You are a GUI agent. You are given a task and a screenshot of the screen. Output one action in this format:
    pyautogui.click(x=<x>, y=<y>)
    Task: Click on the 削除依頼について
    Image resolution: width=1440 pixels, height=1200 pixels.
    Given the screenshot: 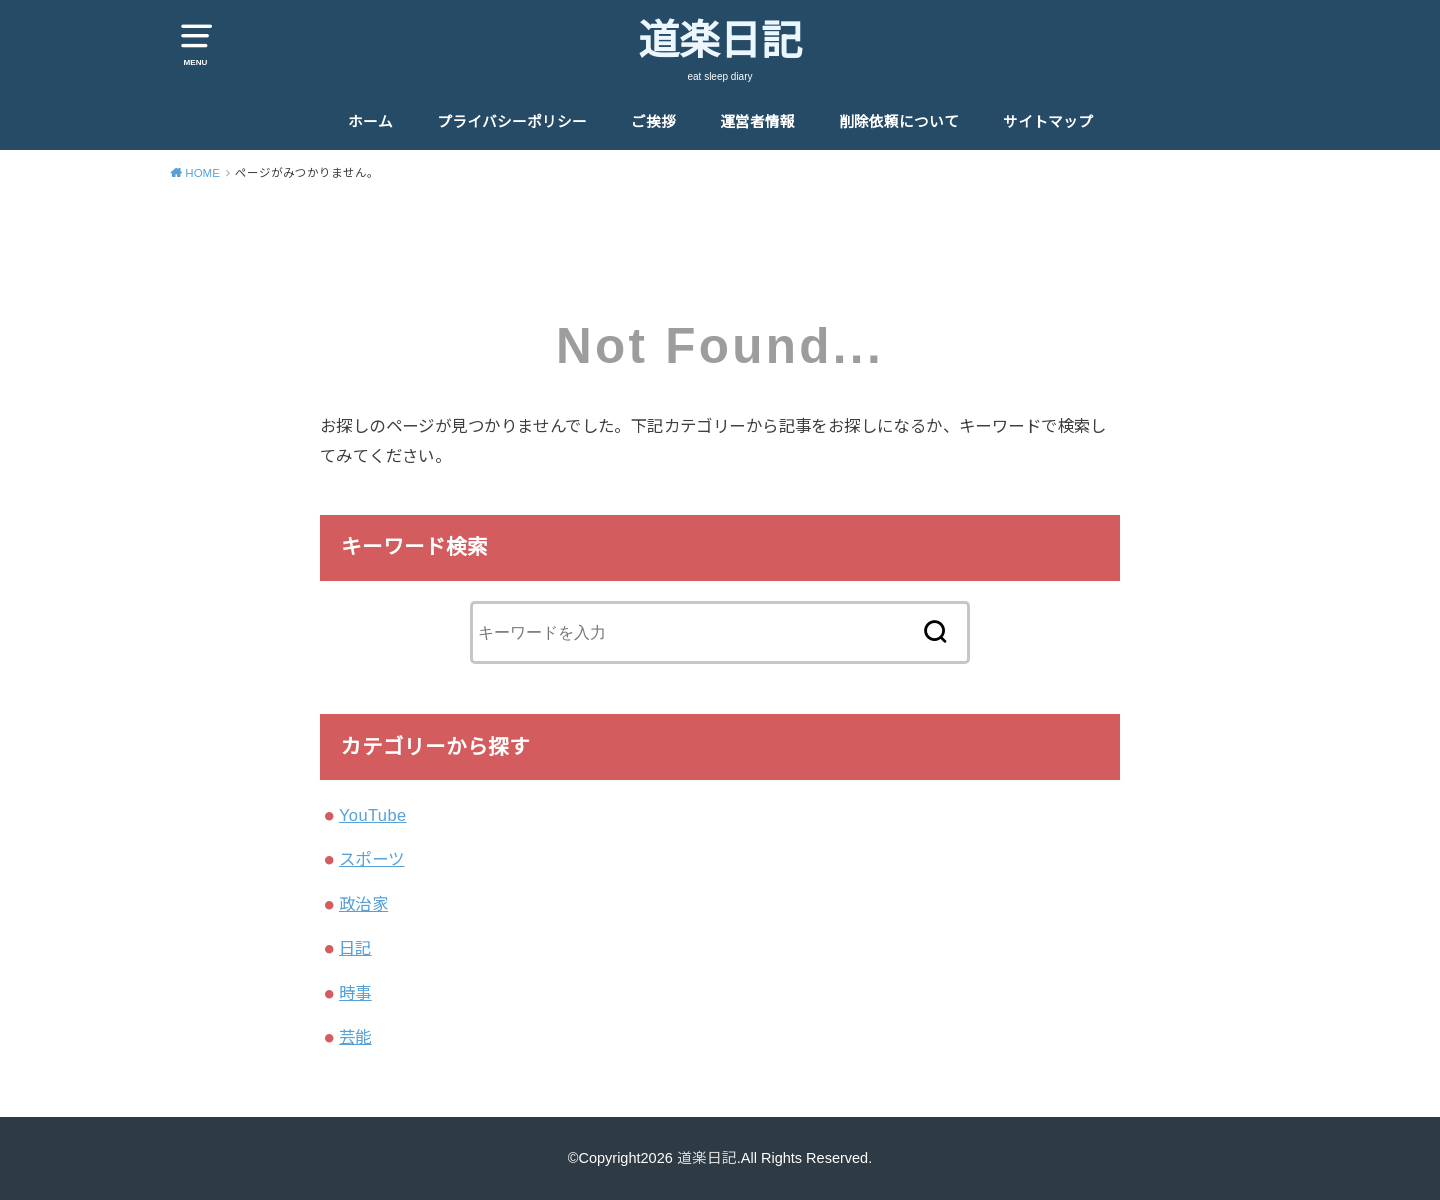 What is the action you would take?
    pyautogui.click(x=899, y=122)
    